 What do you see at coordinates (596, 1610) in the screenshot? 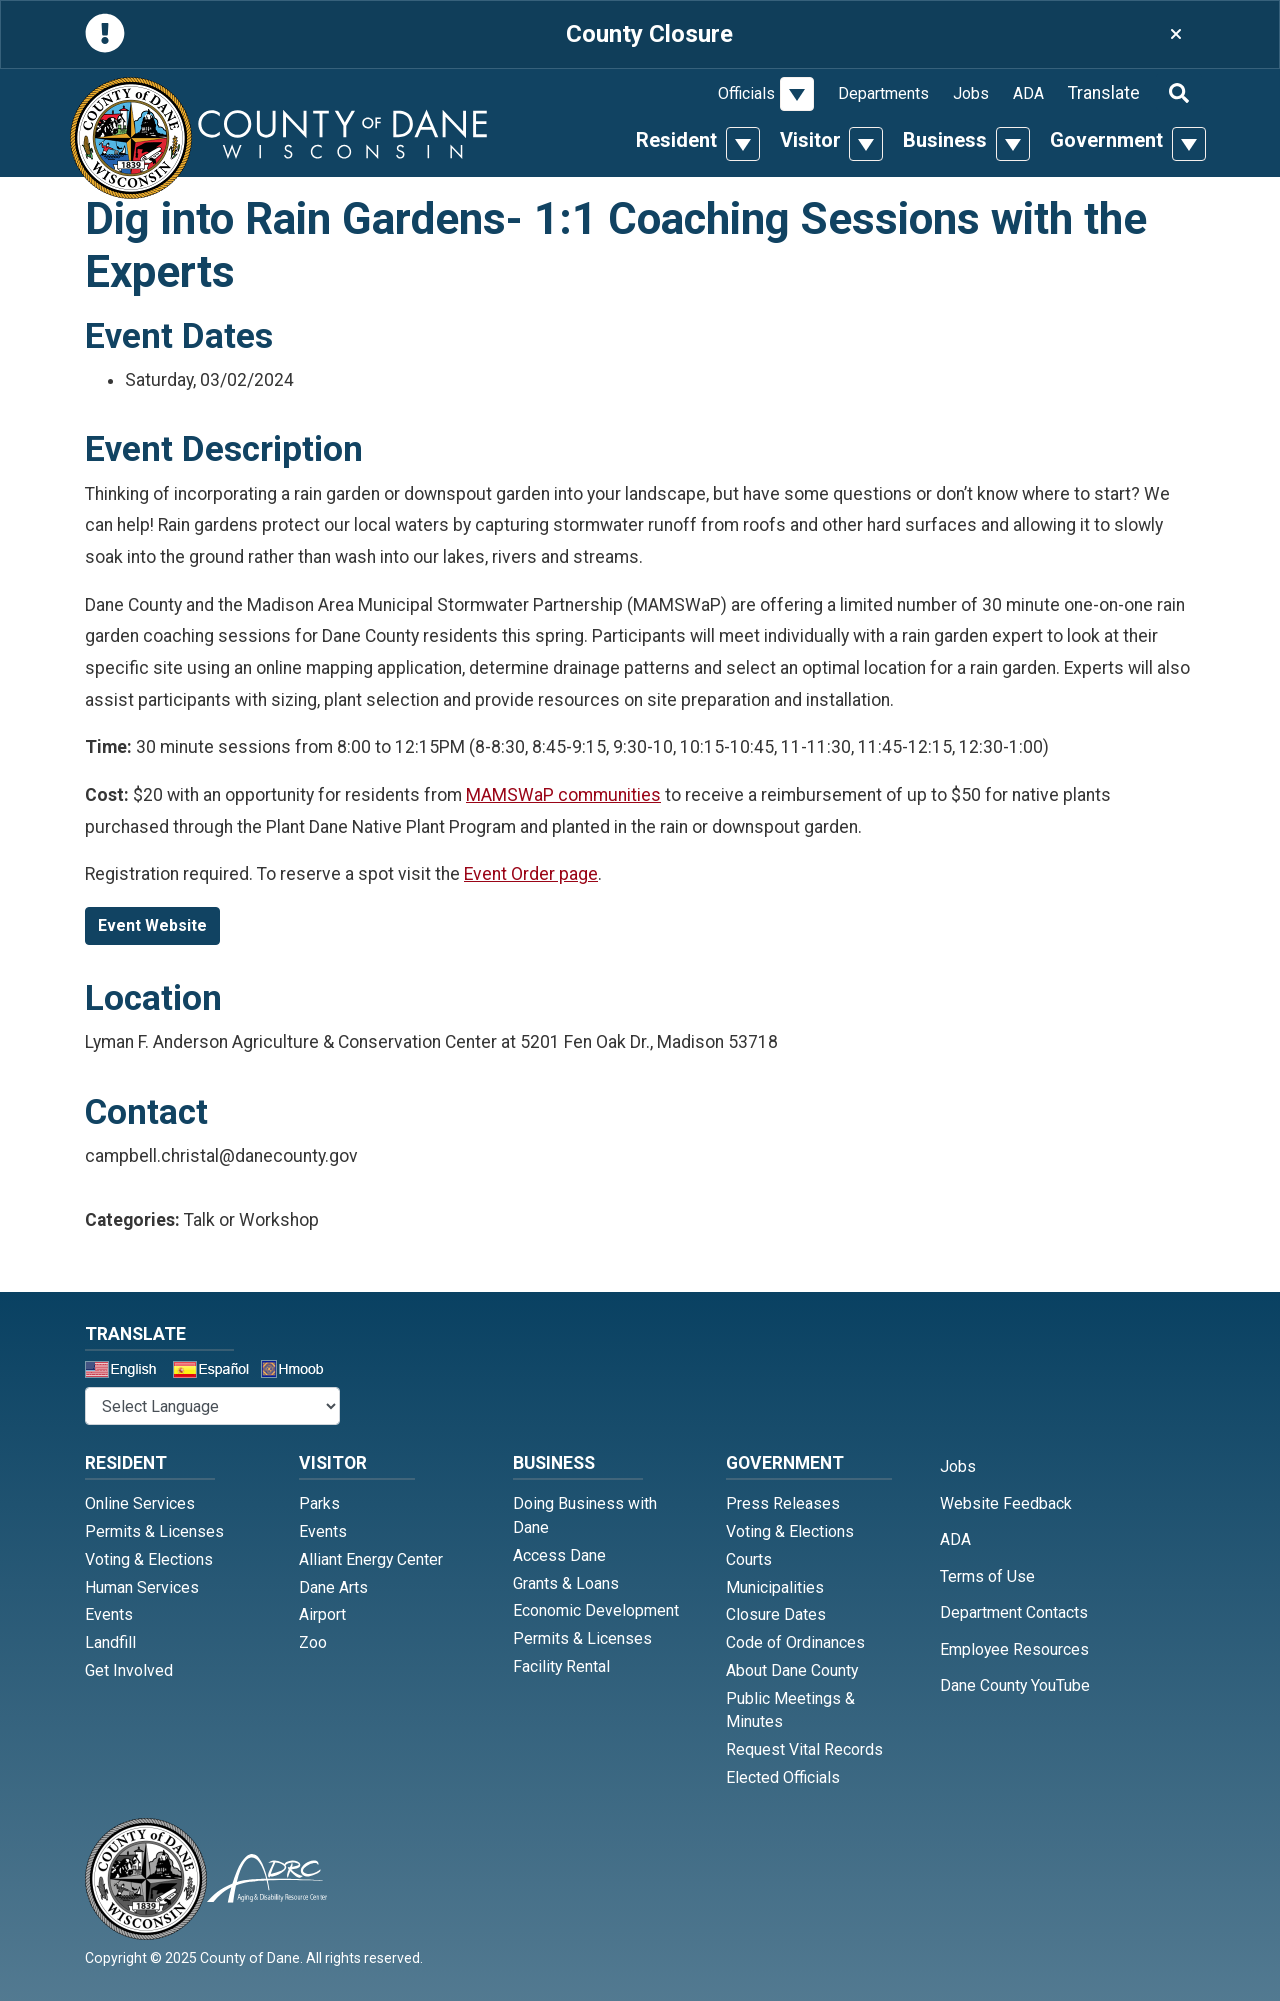
I see `Economic Development` at bounding box center [596, 1610].